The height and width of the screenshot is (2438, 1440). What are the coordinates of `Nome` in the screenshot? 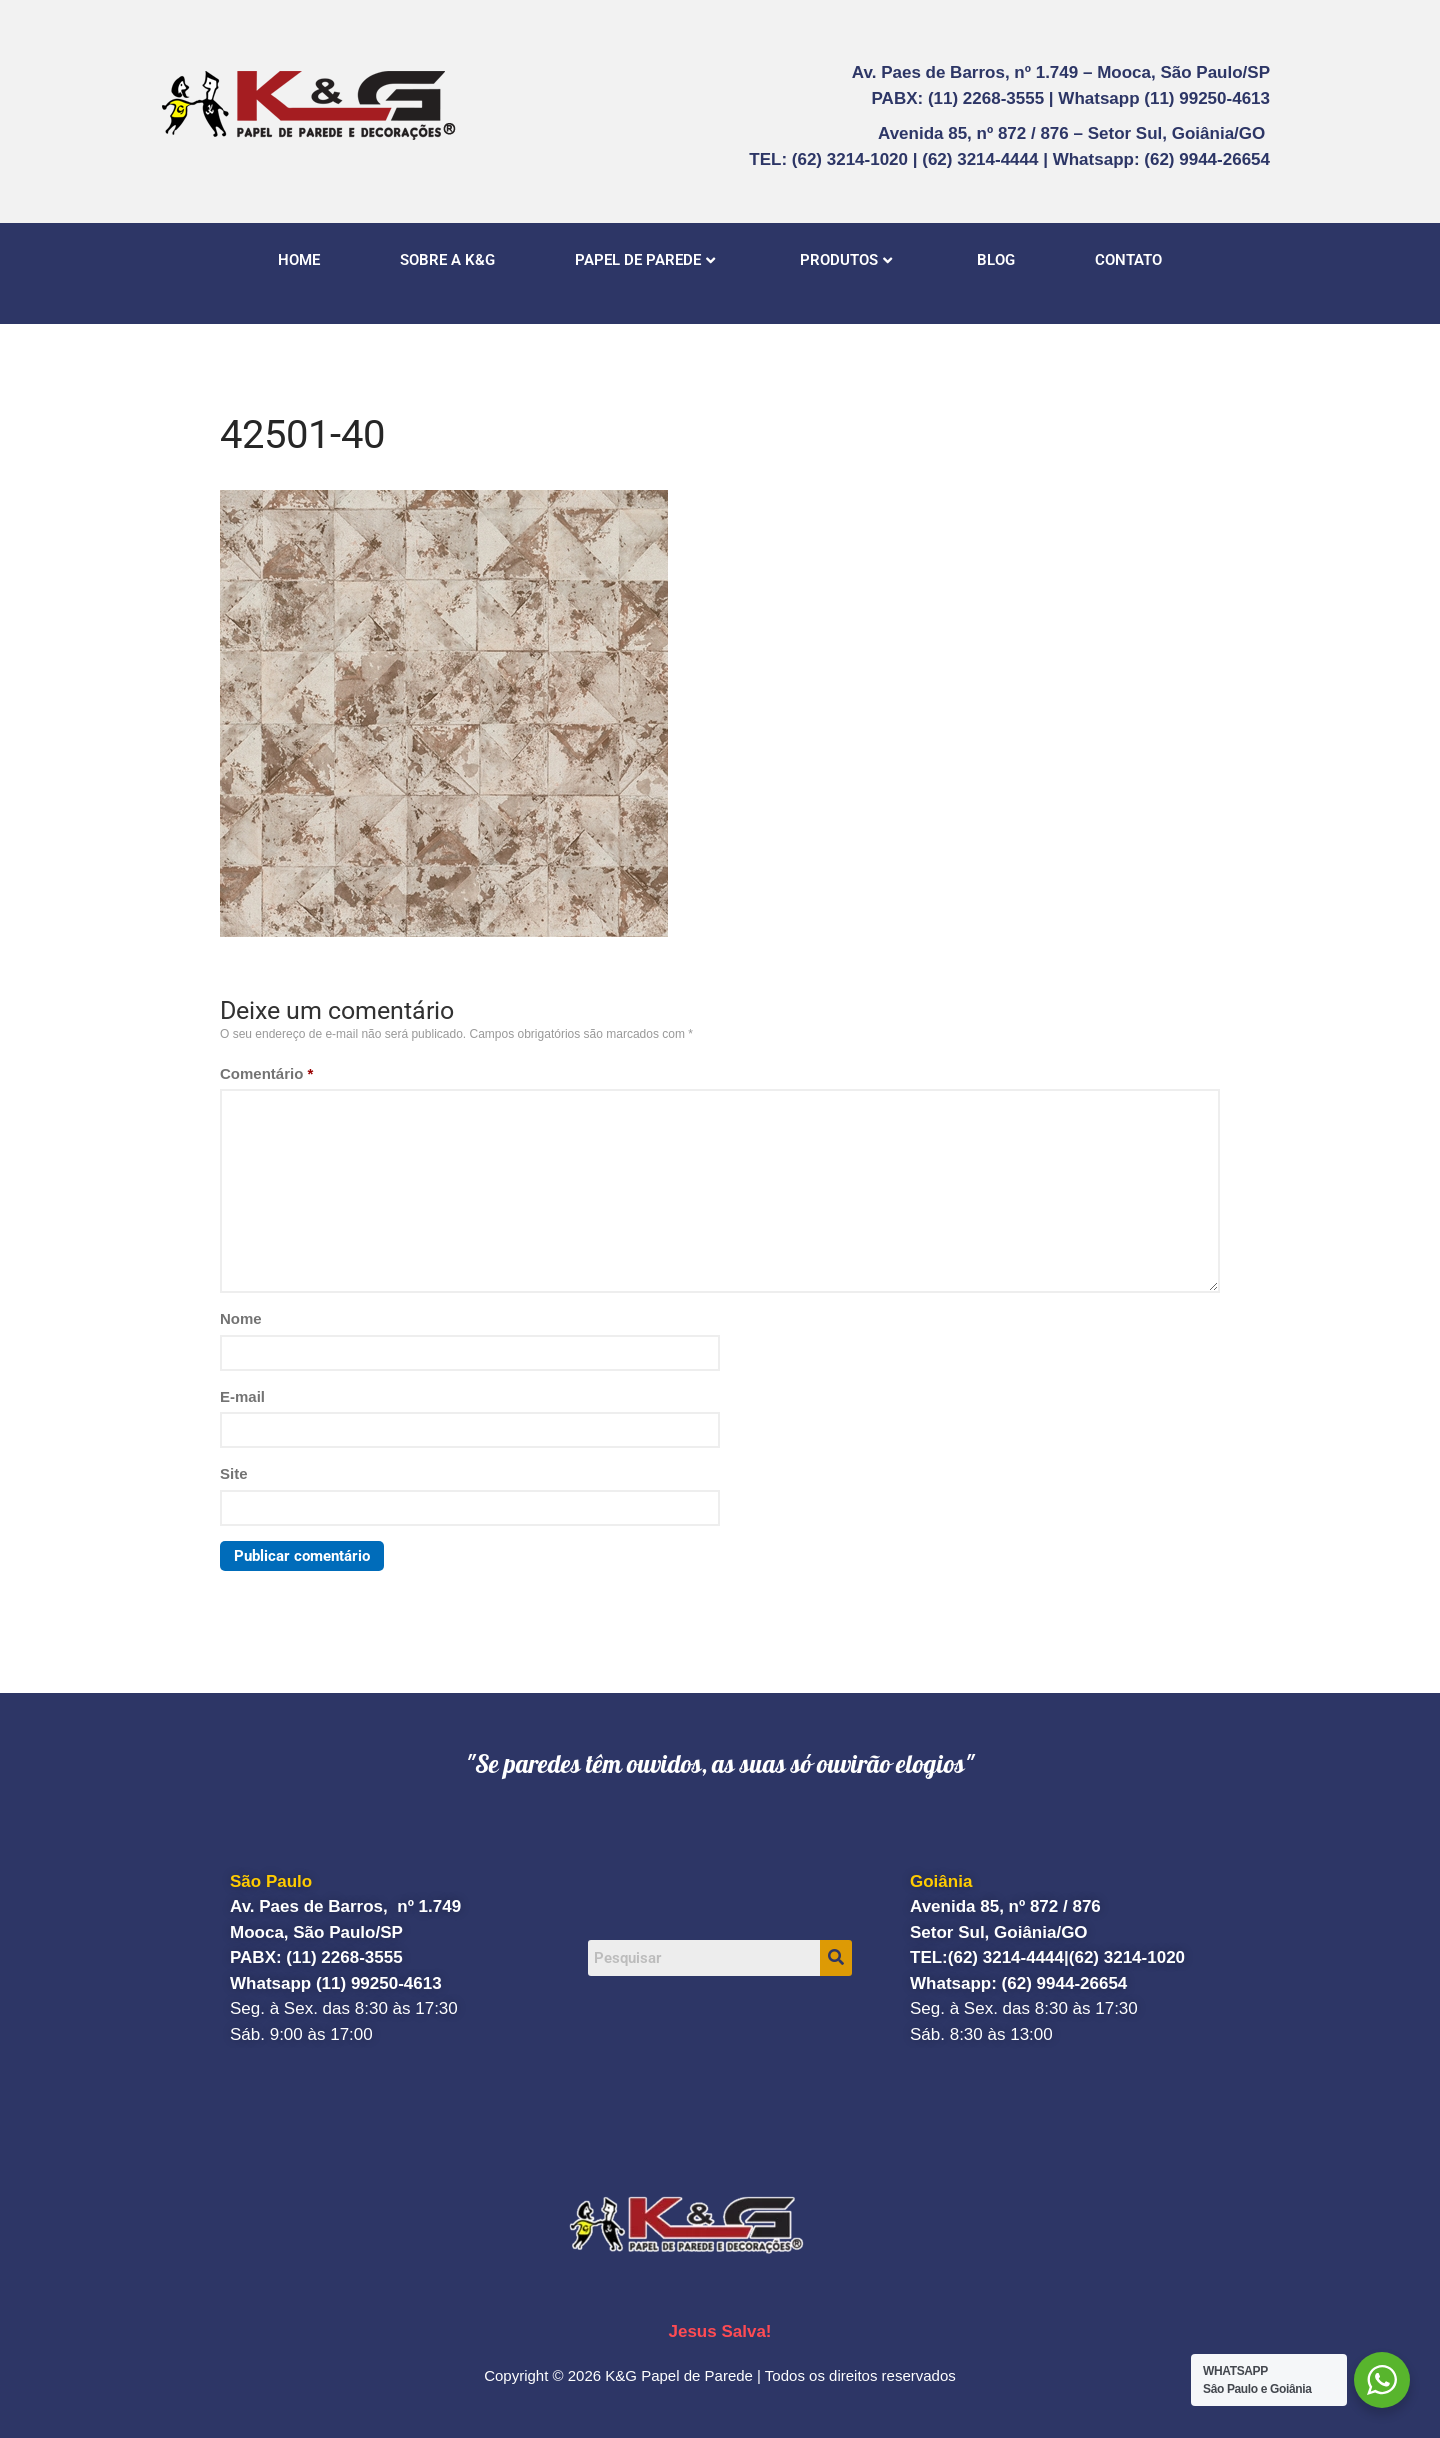 It's located at (241, 1318).